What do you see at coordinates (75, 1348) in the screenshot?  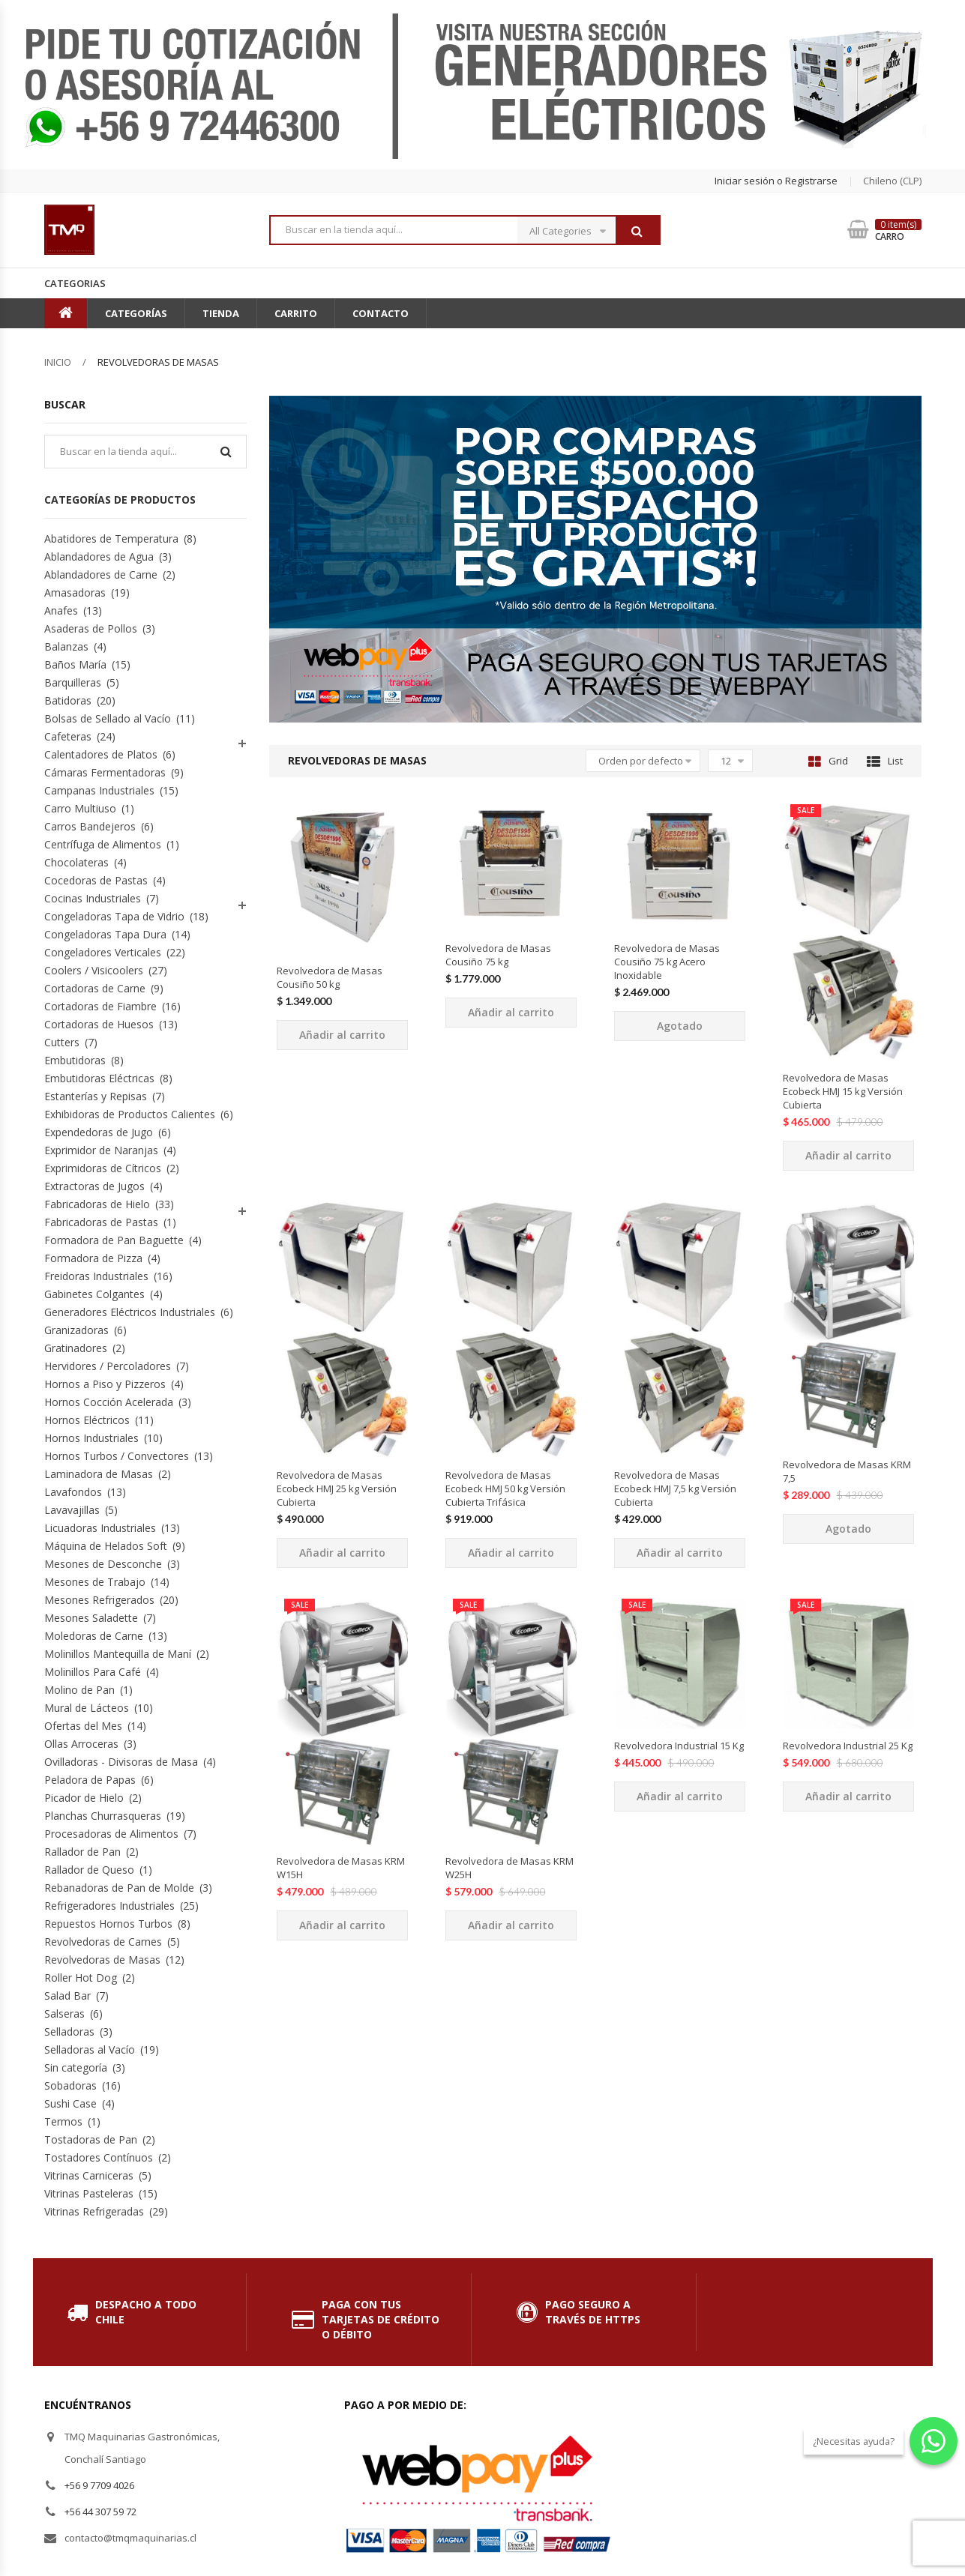 I see `Gratinadores` at bounding box center [75, 1348].